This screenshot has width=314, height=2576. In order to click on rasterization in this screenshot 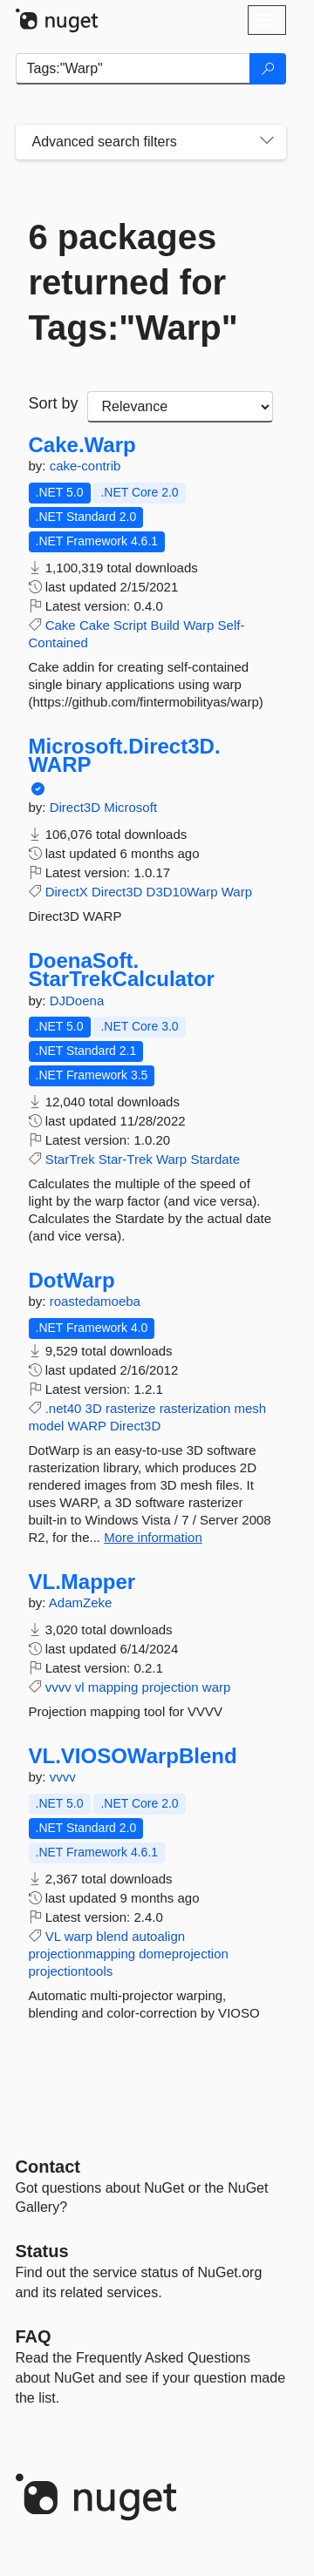, I will do `click(195, 1408)`.